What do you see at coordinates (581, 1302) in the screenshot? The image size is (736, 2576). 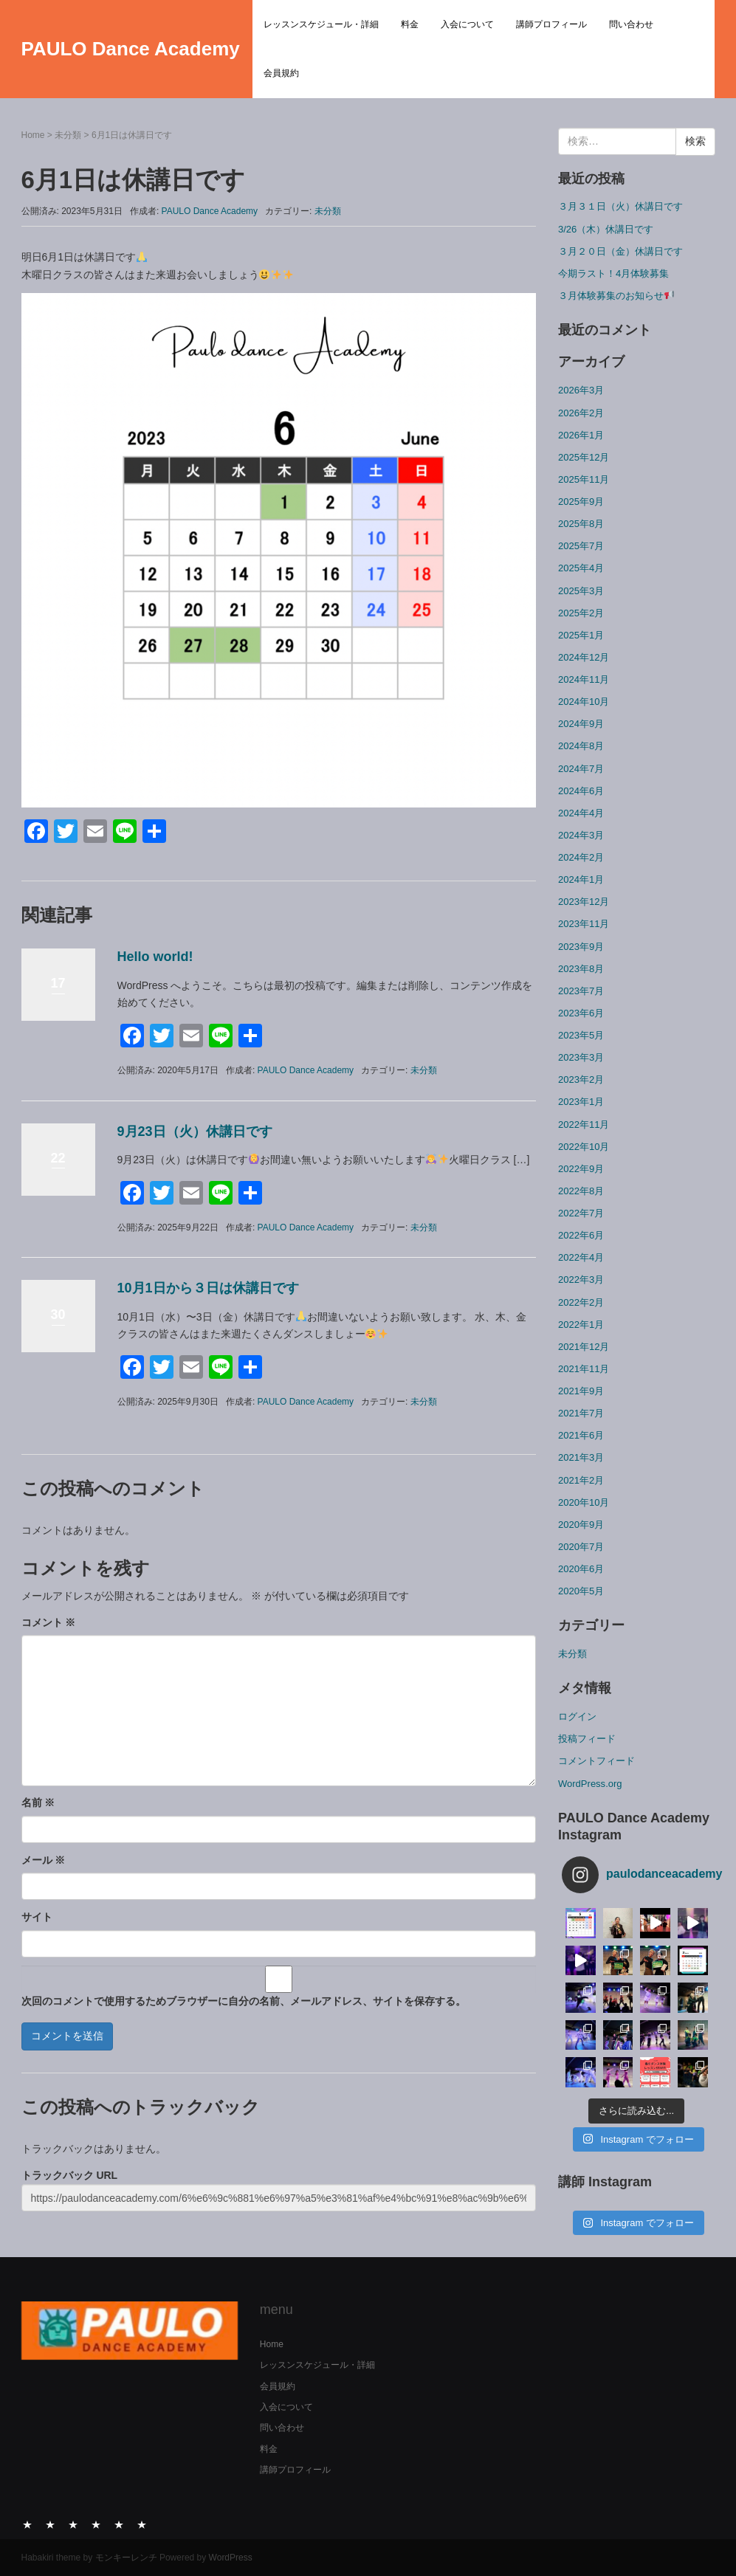 I see `2022年2月` at bounding box center [581, 1302].